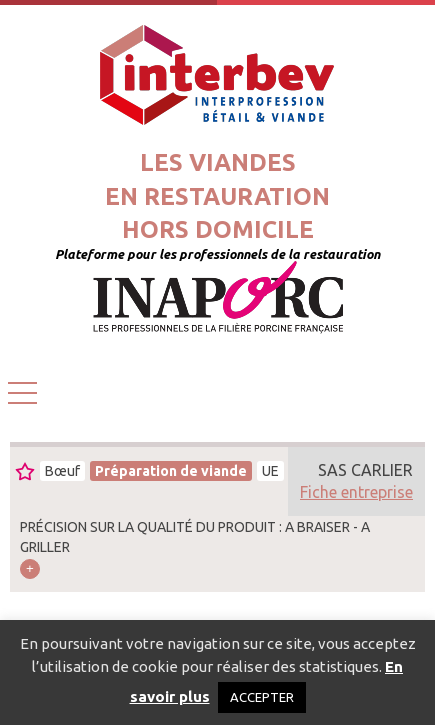  What do you see at coordinates (356, 492) in the screenshot?
I see `Fiche entreprise` at bounding box center [356, 492].